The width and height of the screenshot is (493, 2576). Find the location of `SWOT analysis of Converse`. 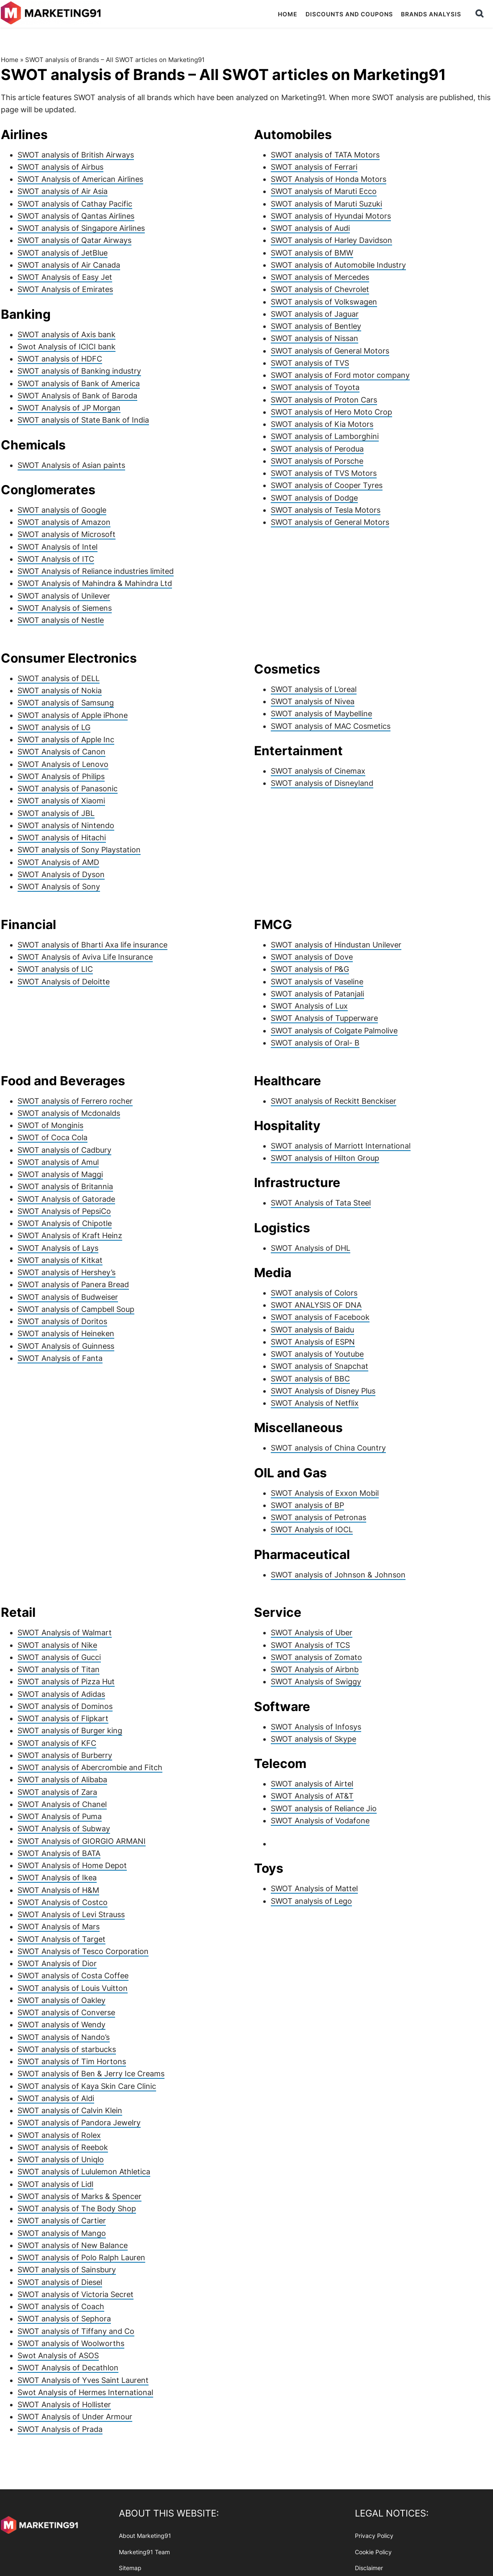

SWOT analysis of Converse is located at coordinates (66, 2012).